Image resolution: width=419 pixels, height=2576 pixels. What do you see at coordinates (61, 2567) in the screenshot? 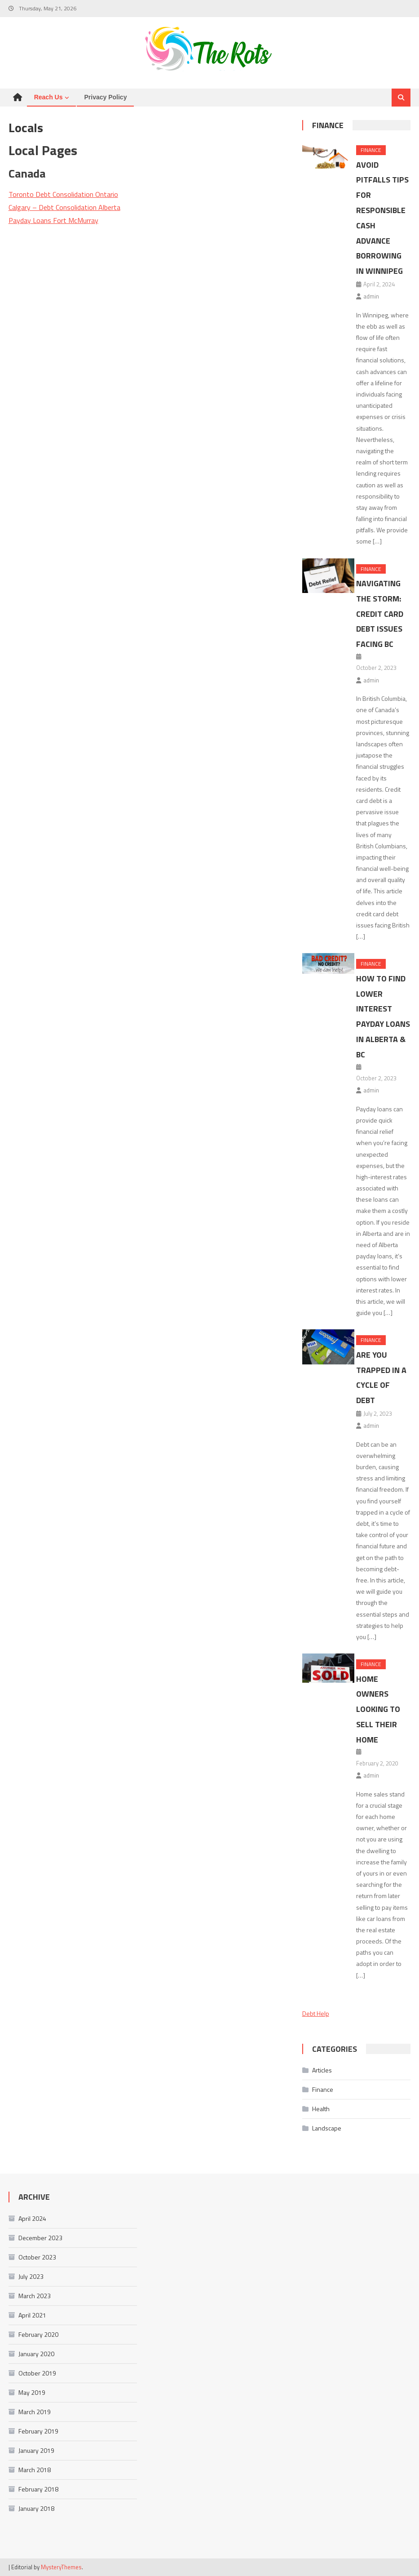
I see `MysteryThemes` at bounding box center [61, 2567].